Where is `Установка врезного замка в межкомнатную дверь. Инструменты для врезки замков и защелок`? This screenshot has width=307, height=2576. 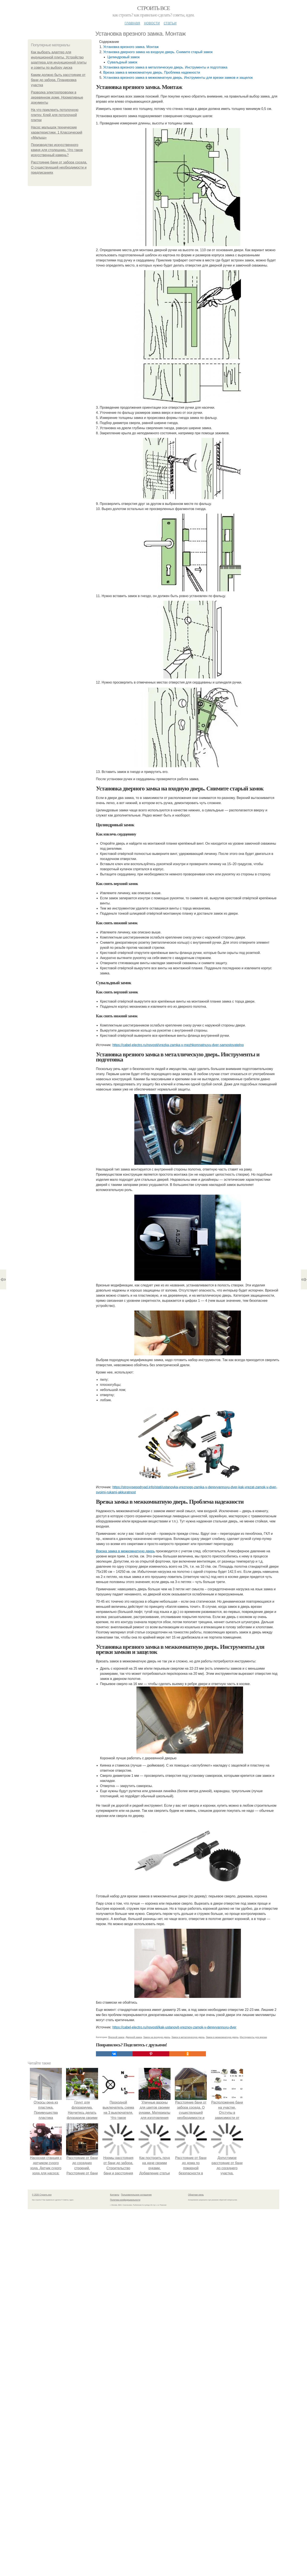 Установка врезного замка в межкомнатную дверь. Инструменты для врезки замков и защелок is located at coordinates (178, 77).